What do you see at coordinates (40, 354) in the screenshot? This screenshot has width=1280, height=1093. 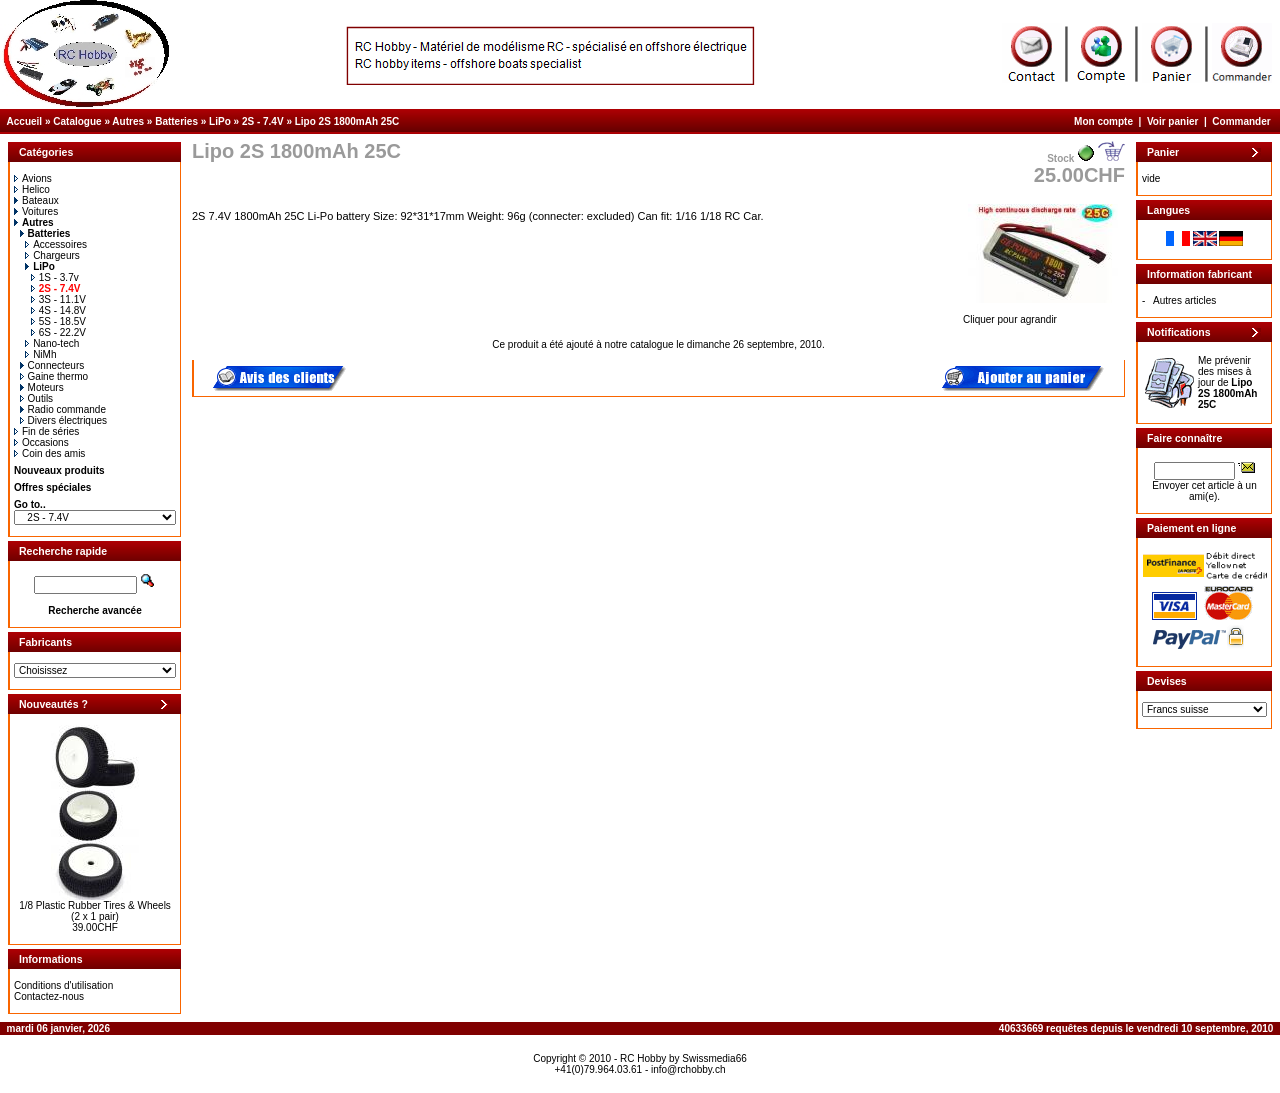 I see `NiMh` at bounding box center [40, 354].